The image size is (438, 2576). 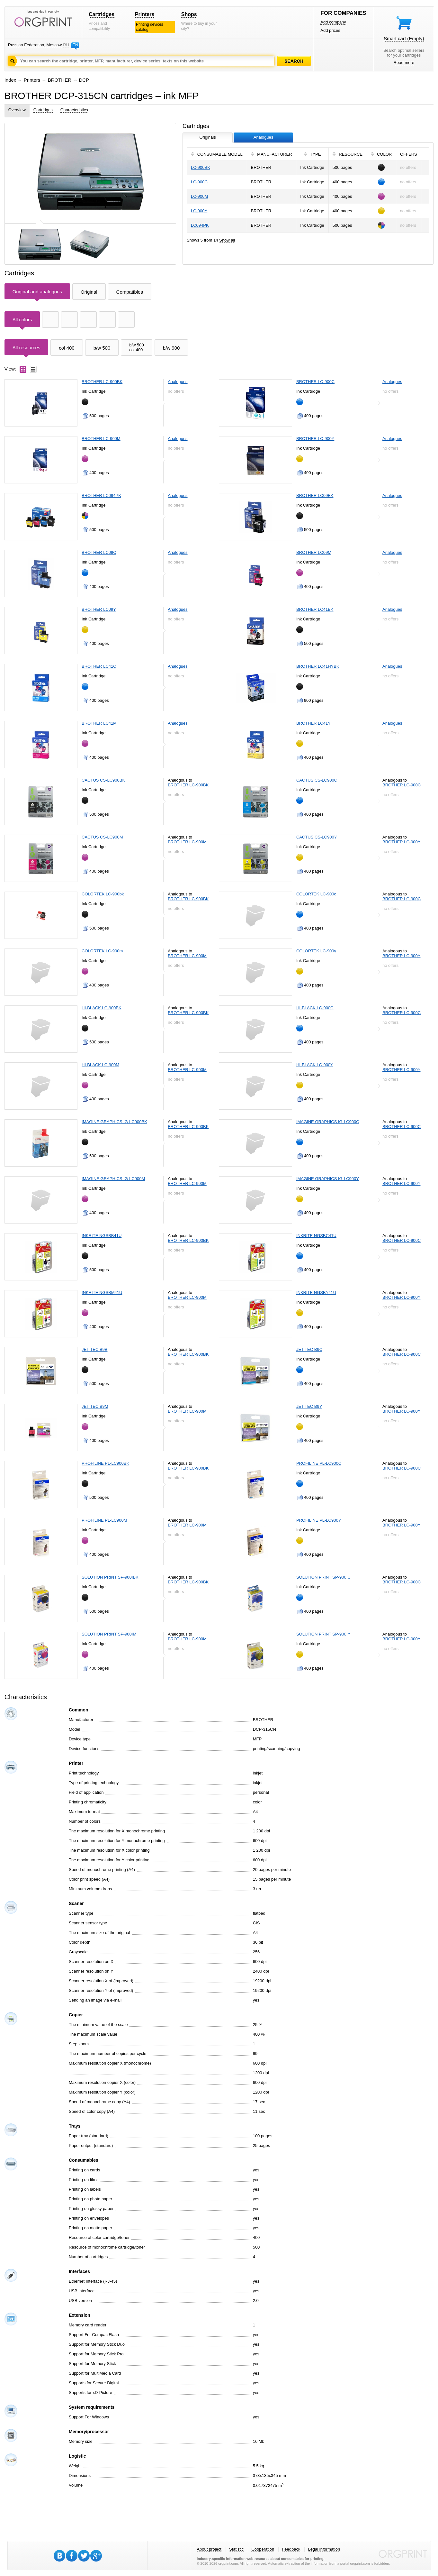 I want to click on SOLUTION PRINT SP-900IM, so click(x=109, y=1634).